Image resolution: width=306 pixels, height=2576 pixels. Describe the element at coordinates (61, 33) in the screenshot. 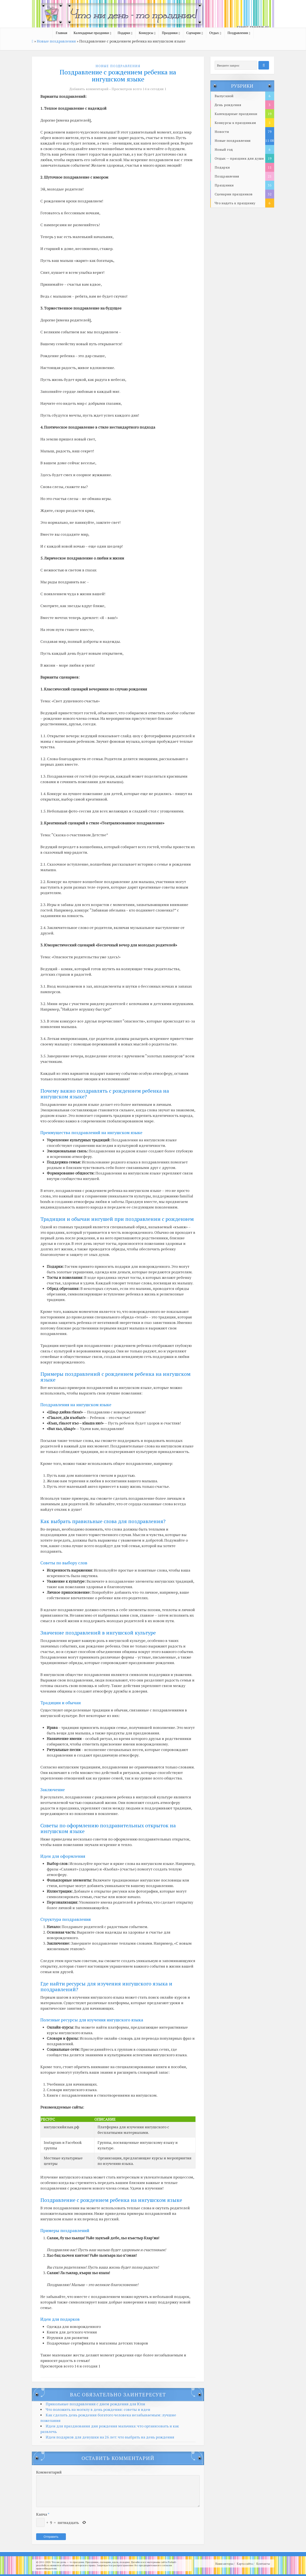

I see `Главная` at that location.